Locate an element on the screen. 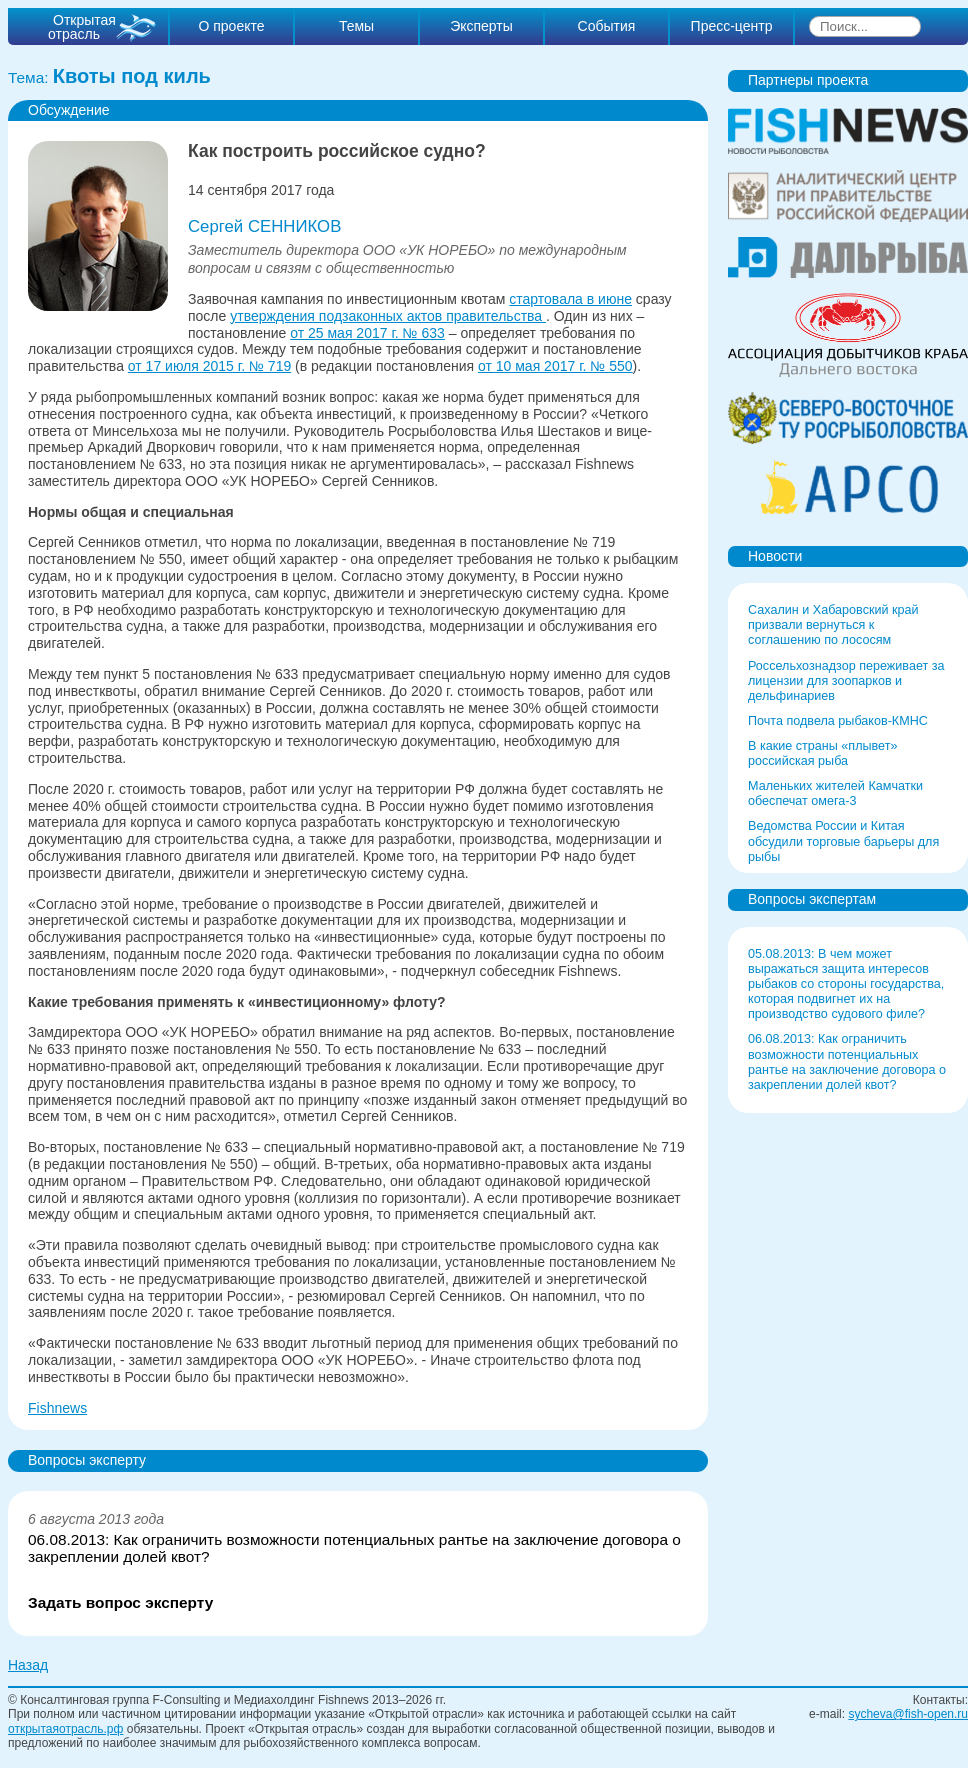 The height and width of the screenshot is (1768, 968). 06.08.2013: Как ограничить возможности потенциальных рантье на заключение договора о закреплении долей квот? is located at coordinates (354, 1548).